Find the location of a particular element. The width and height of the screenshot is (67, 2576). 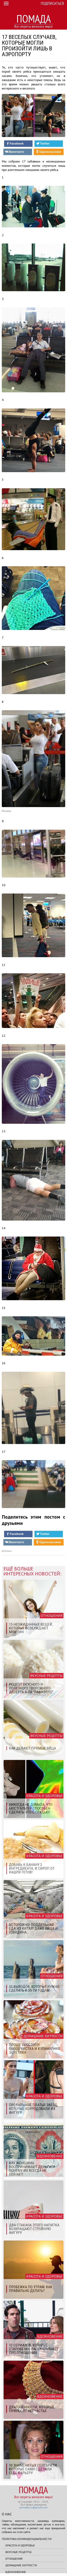

pomada.cc@gmail.com is located at coordinates (33, 2507).